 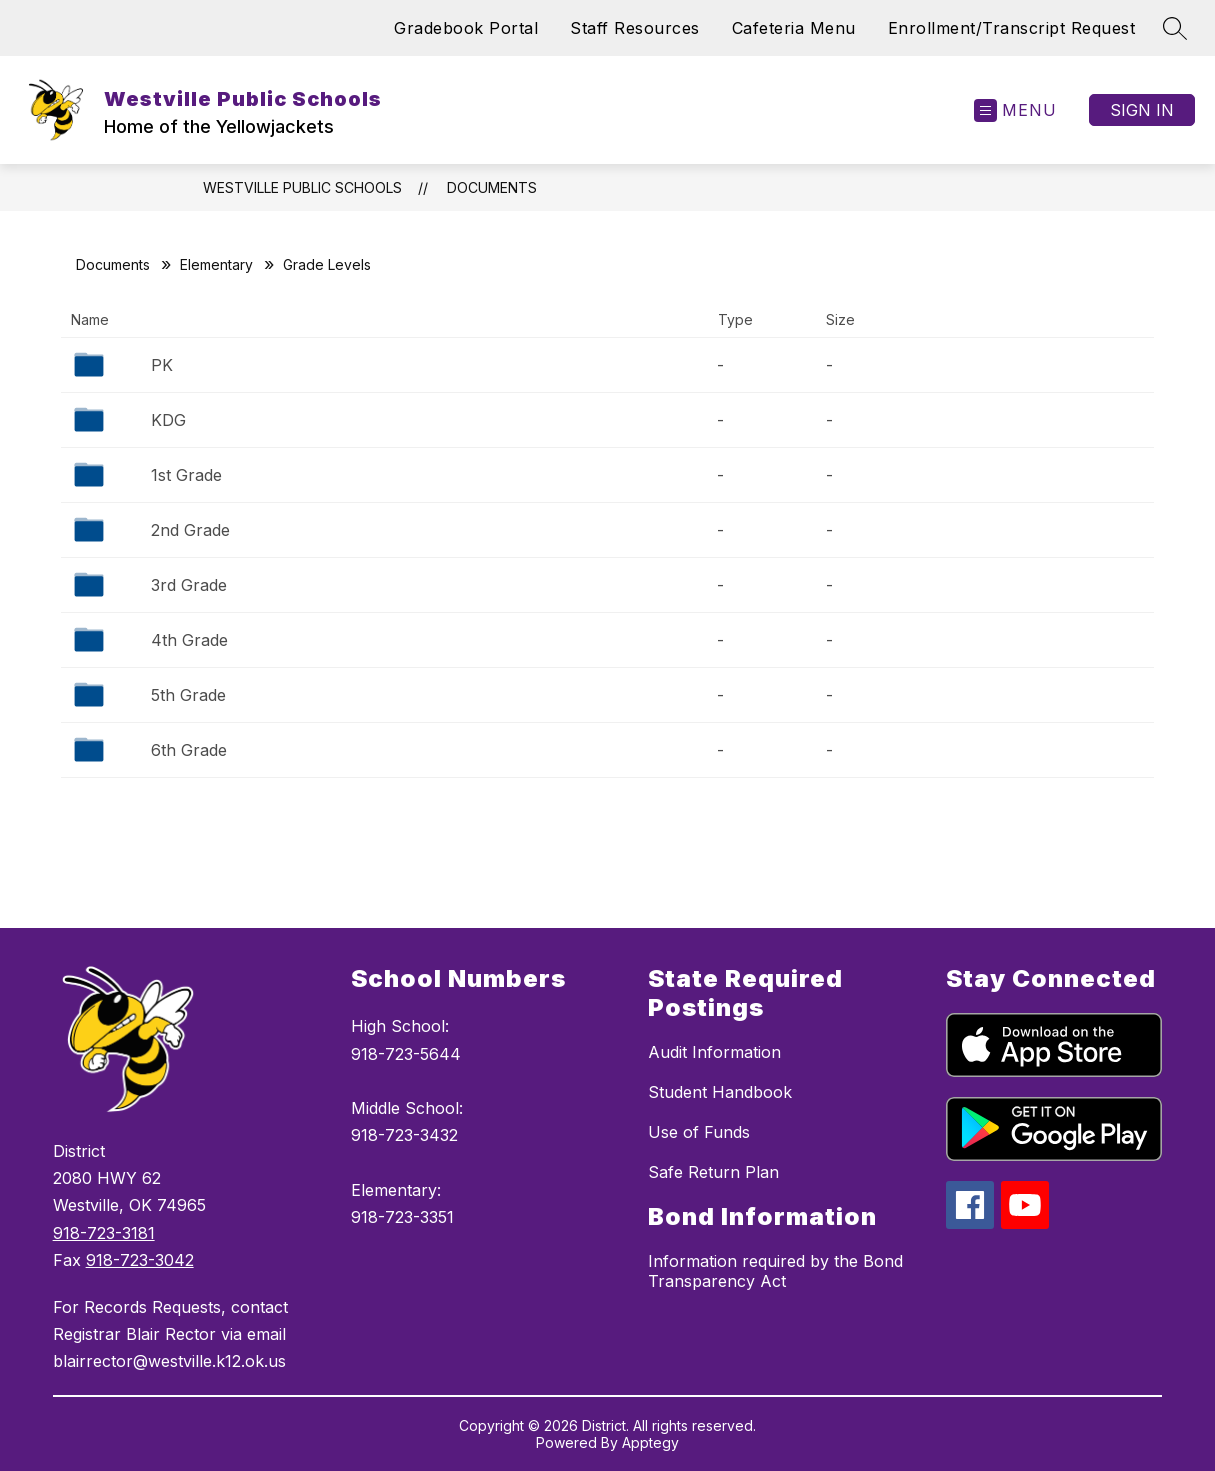 What do you see at coordinates (714, 1052) in the screenshot?
I see `Audit Information` at bounding box center [714, 1052].